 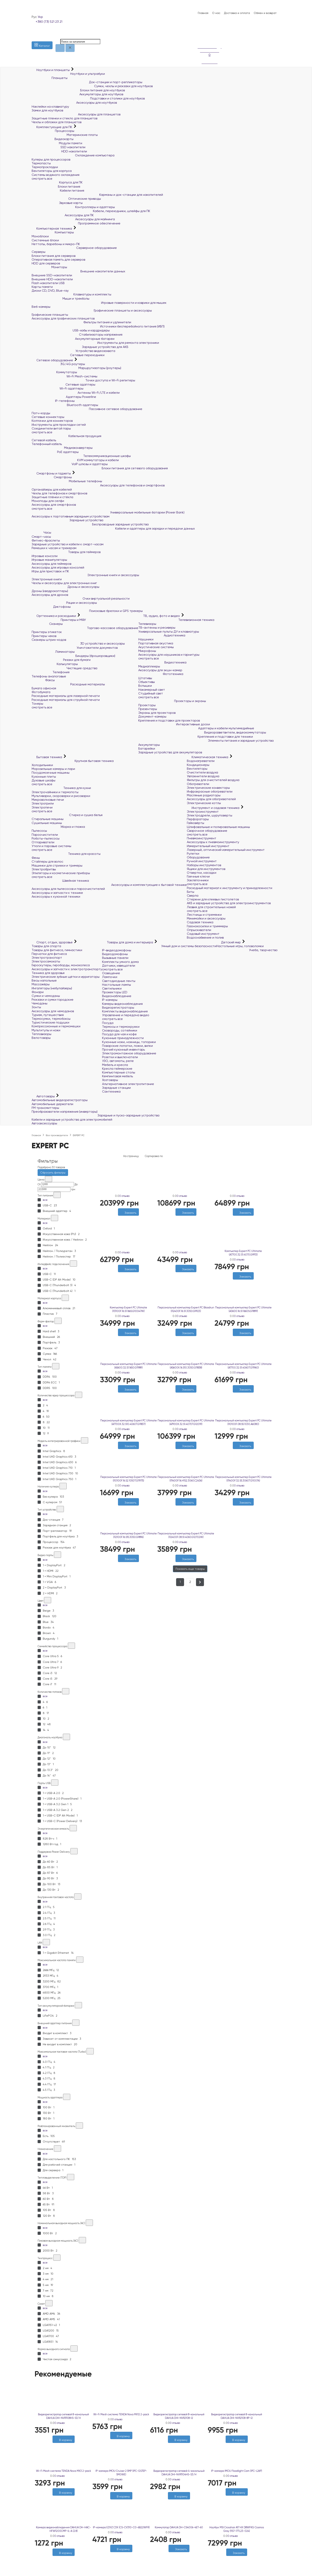 What do you see at coordinates (58, 827) in the screenshot?
I see `Уборка и глажка` at bounding box center [58, 827].